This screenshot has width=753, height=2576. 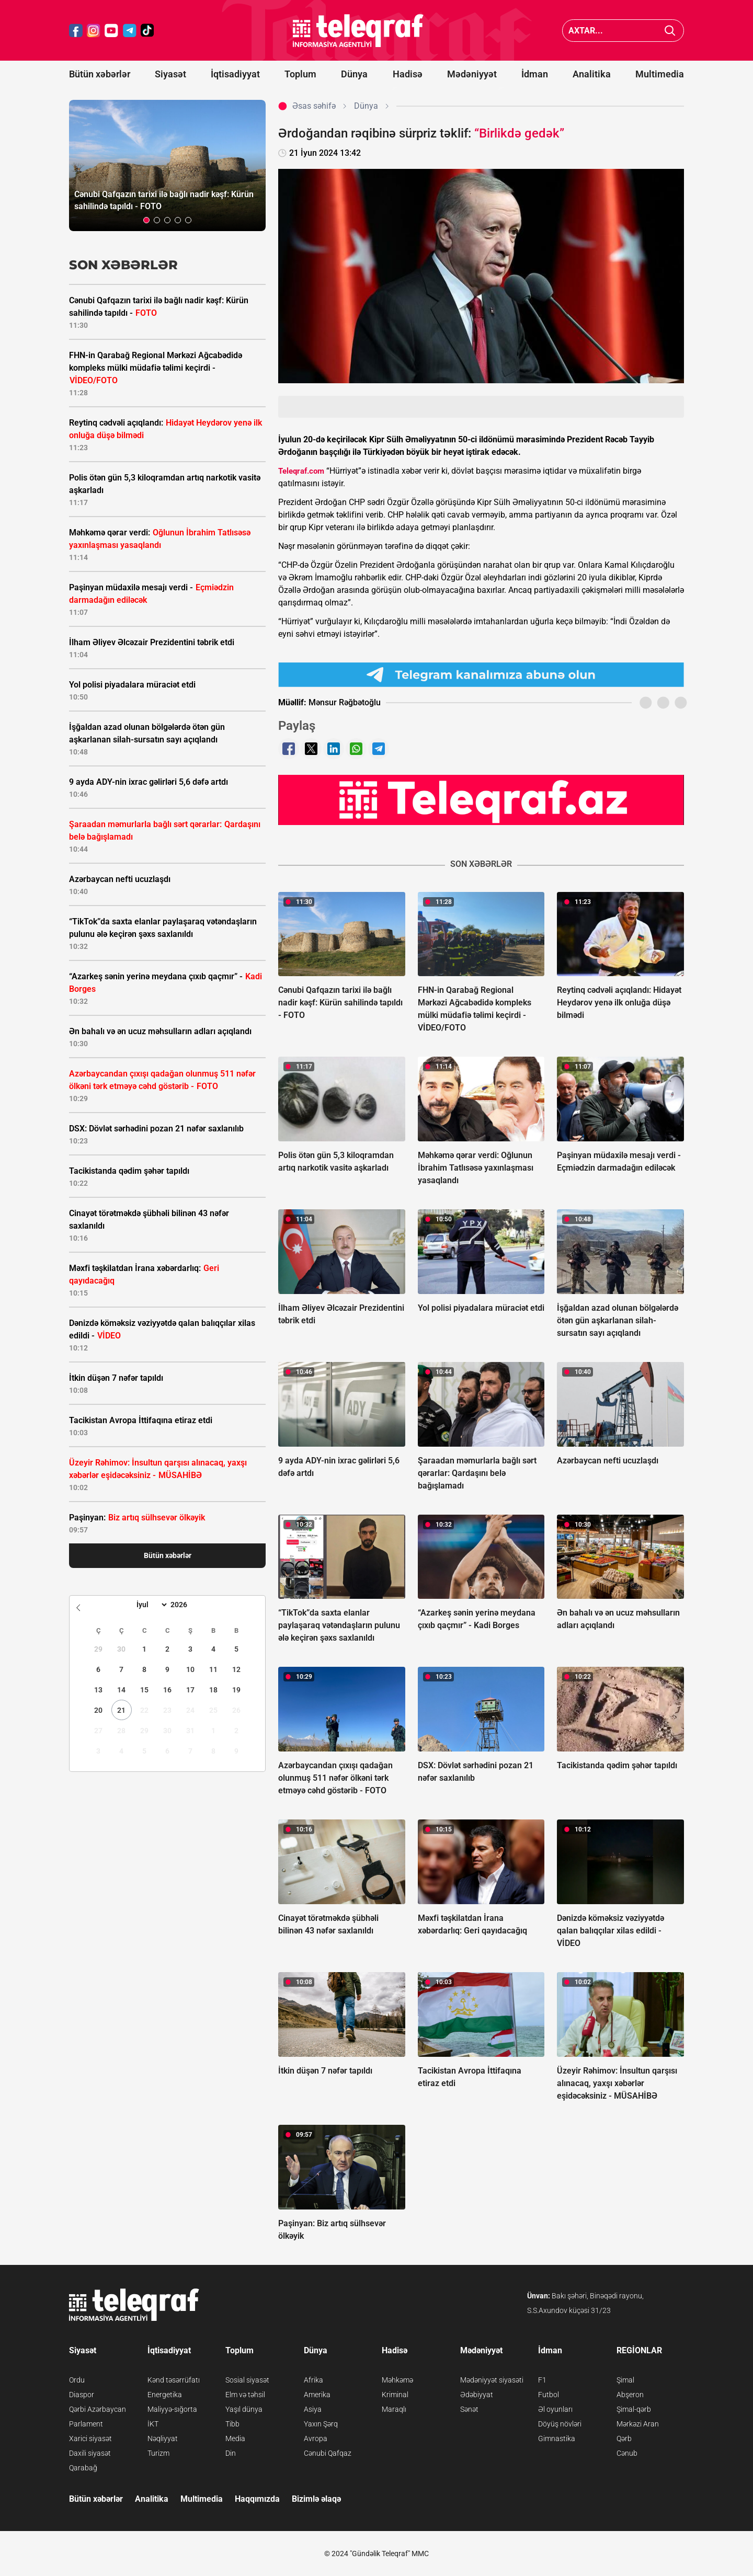 I want to click on Elm və təhsil, so click(x=245, y=2394).